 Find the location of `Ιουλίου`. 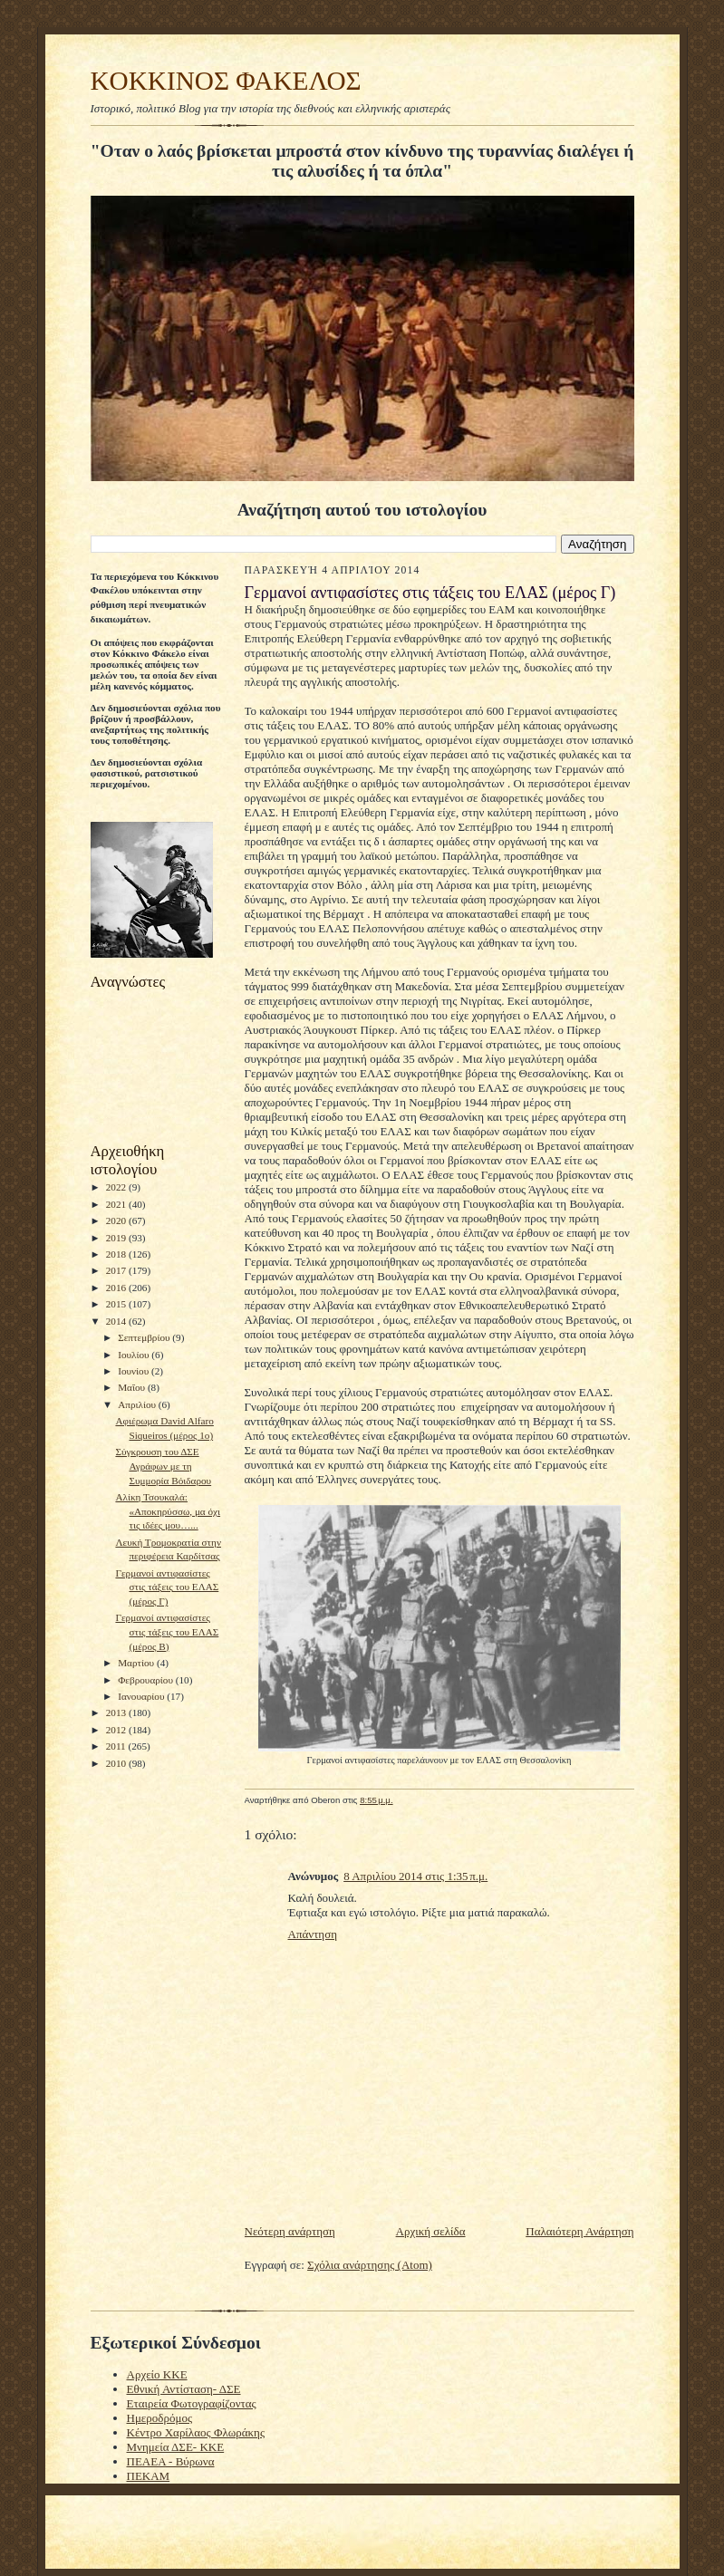

Ιουλίου is located at coordinates (134, 1354).